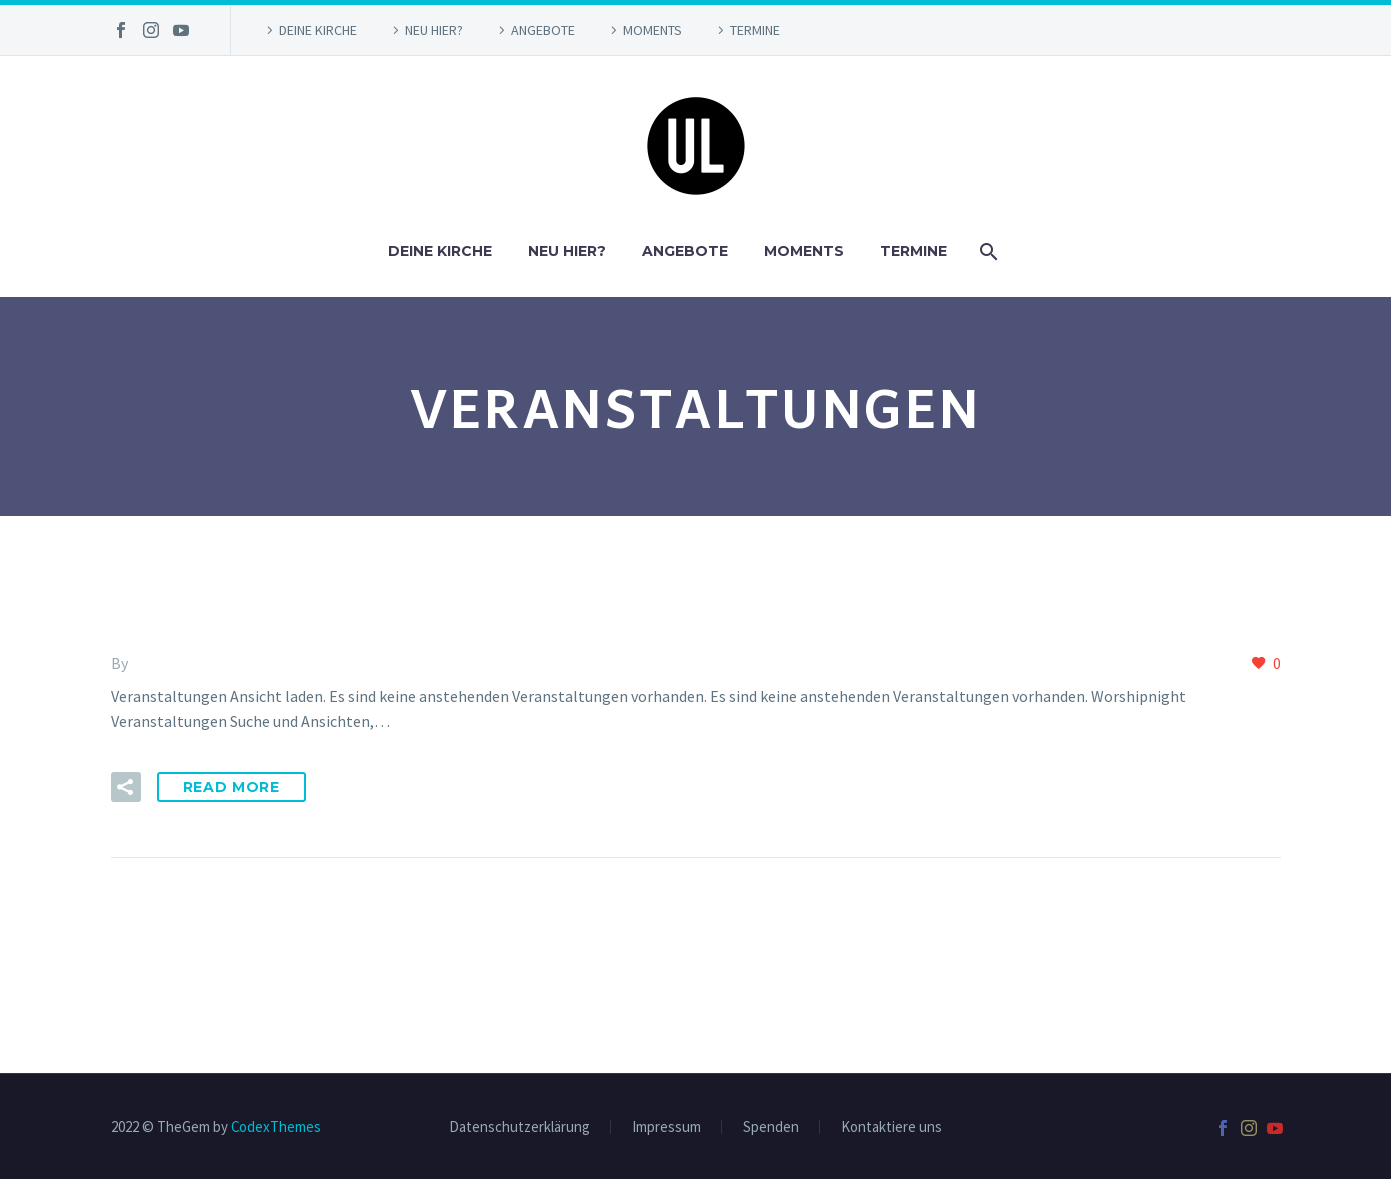  I want to click on ANGEBOTE, so click(543, 30).